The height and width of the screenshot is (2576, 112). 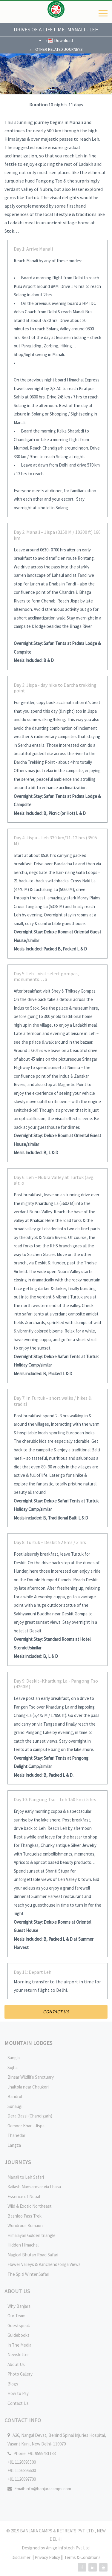 What do you see at coordinates (30, 2077) in the screenshot?
I see `Binsar Wildlife Sanctuary` at bounding box center [30, 2077].